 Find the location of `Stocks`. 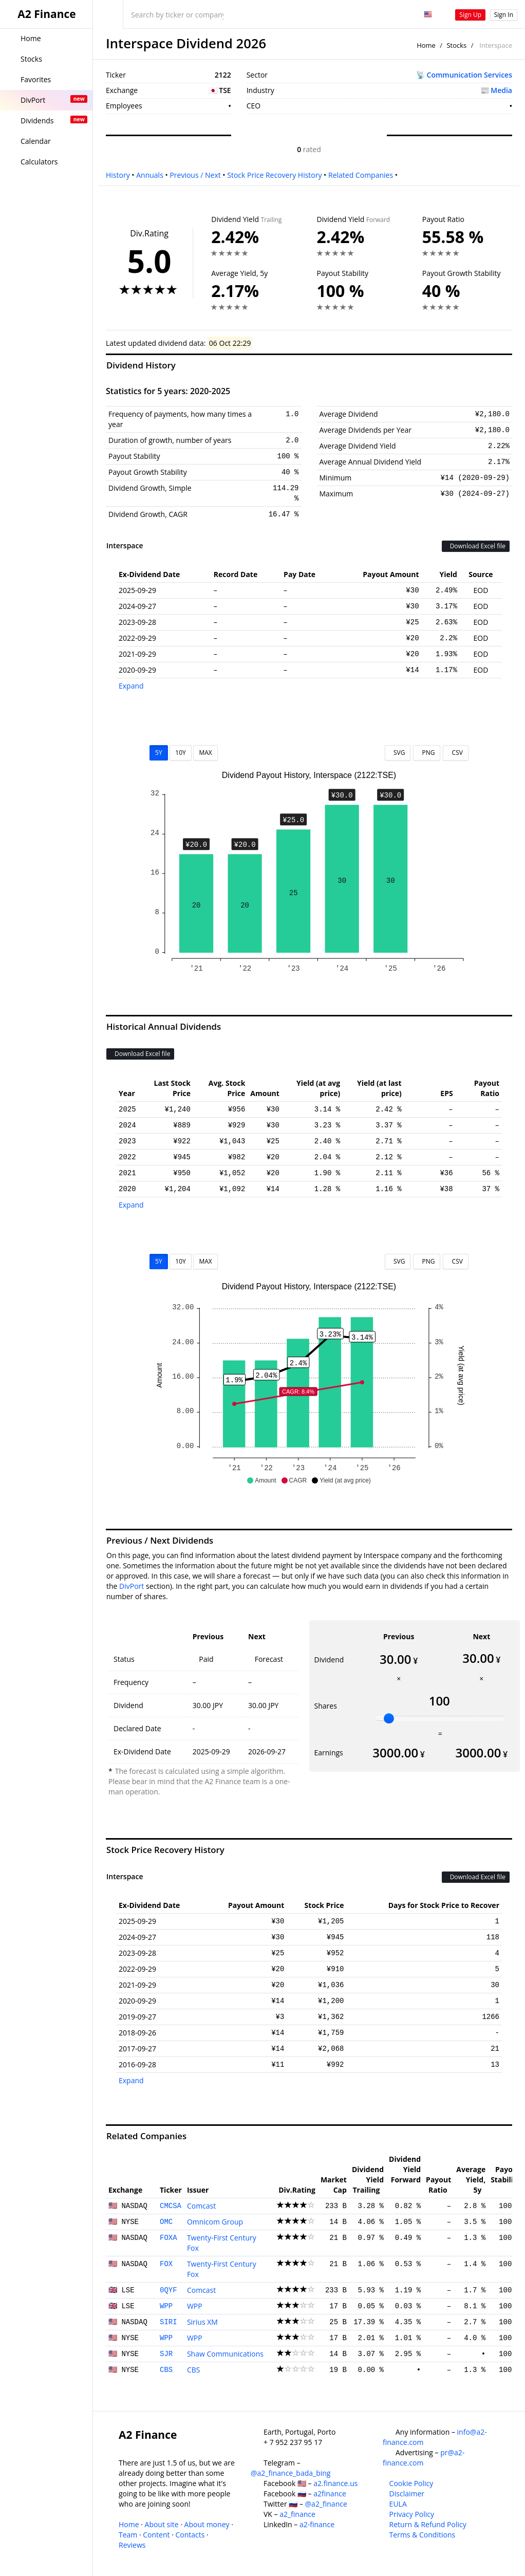

Stocks is located at coordinates (456, 45).